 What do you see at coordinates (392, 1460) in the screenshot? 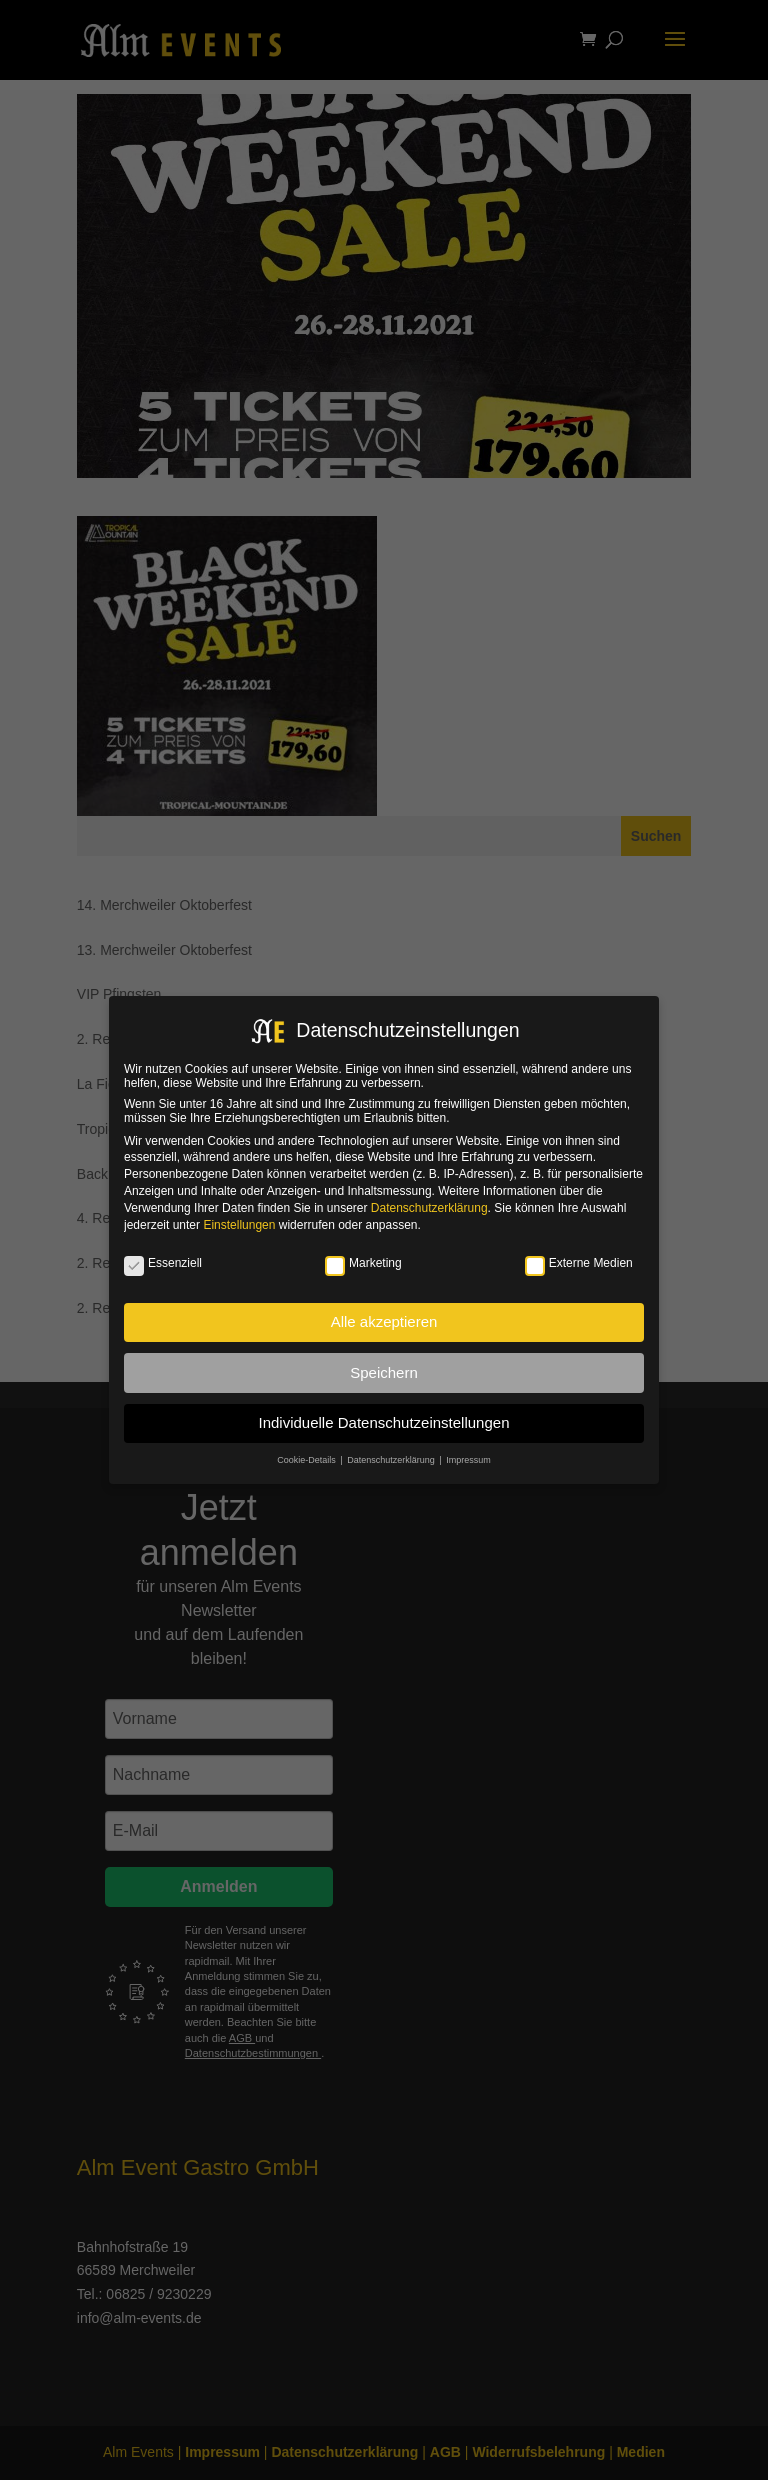
I see `Datenschutzerklärung [button]` at bounding box center [392, 1460].